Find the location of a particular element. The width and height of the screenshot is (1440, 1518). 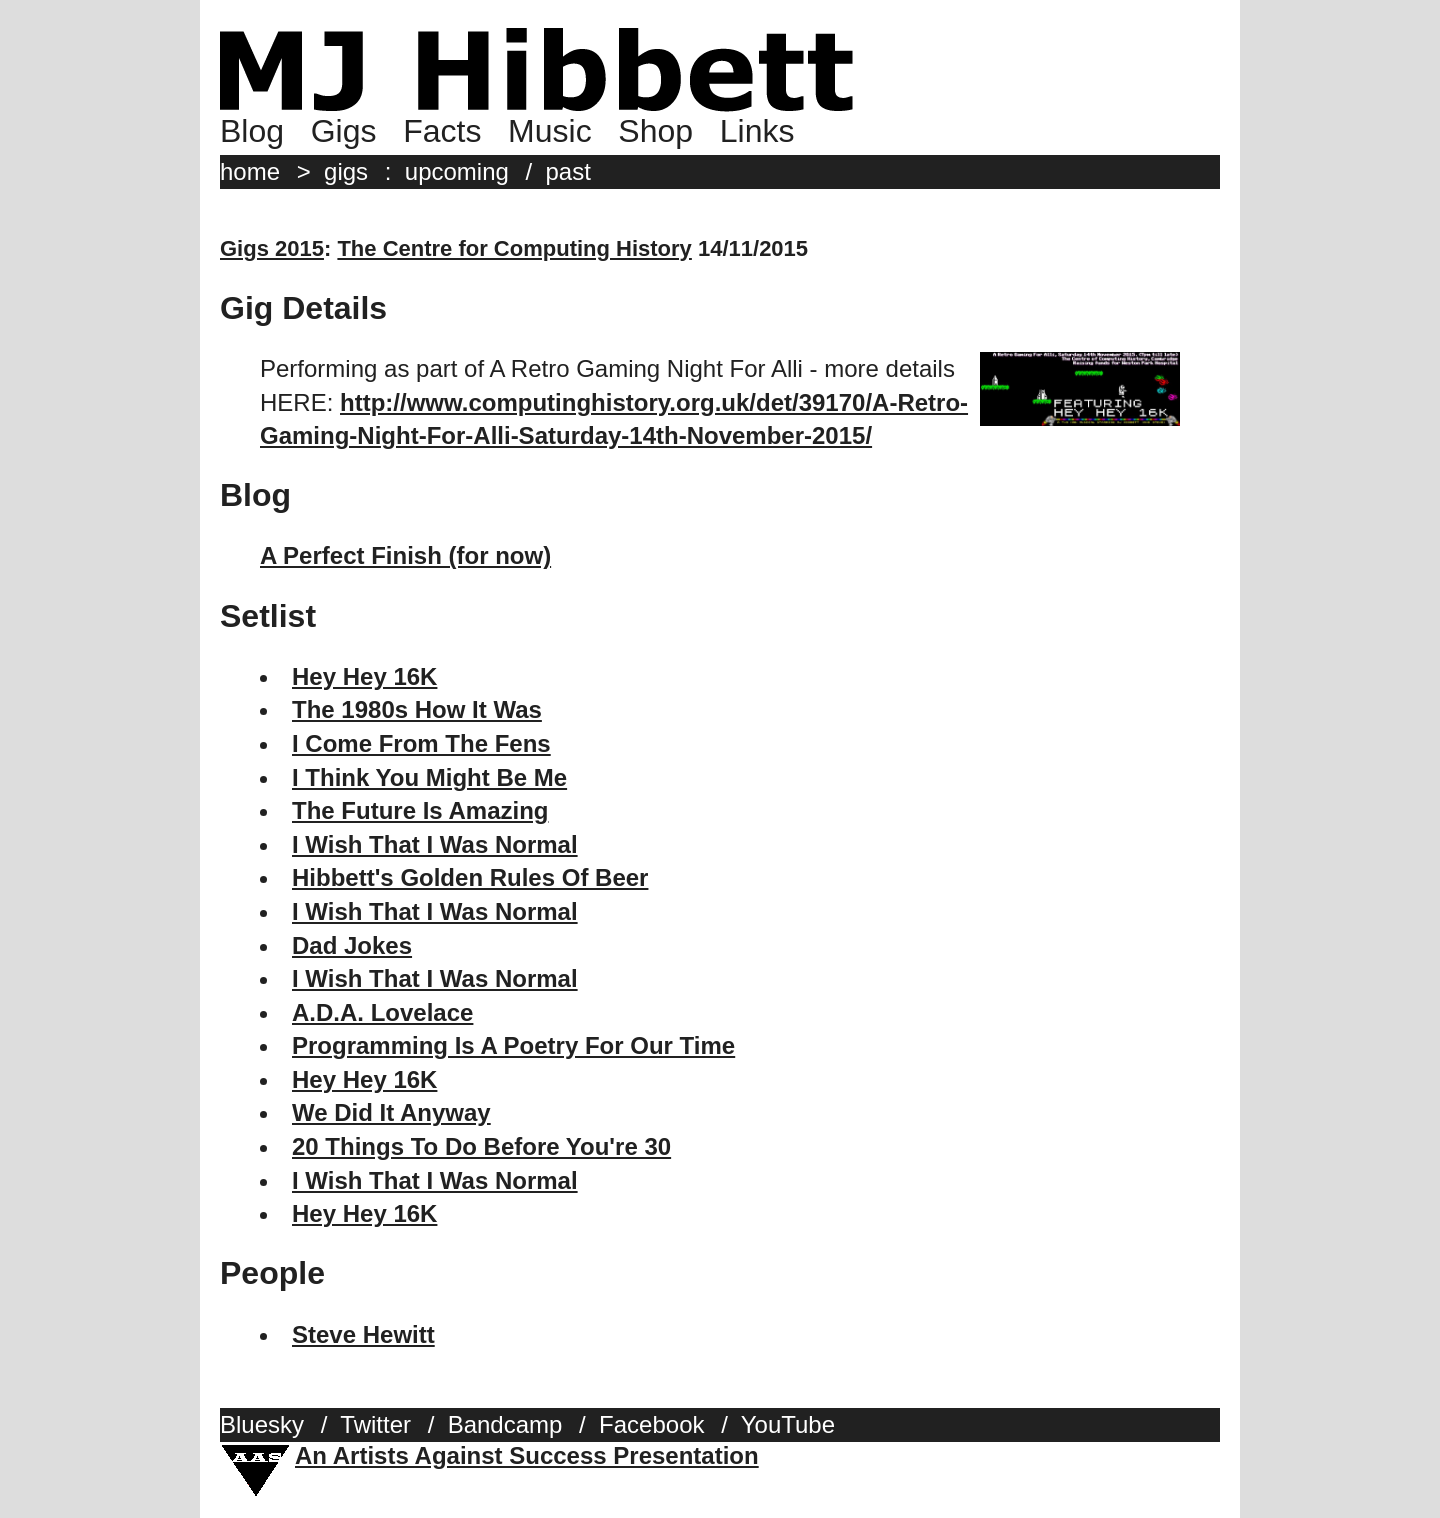

Gigs is located at coordinates (344, 131).